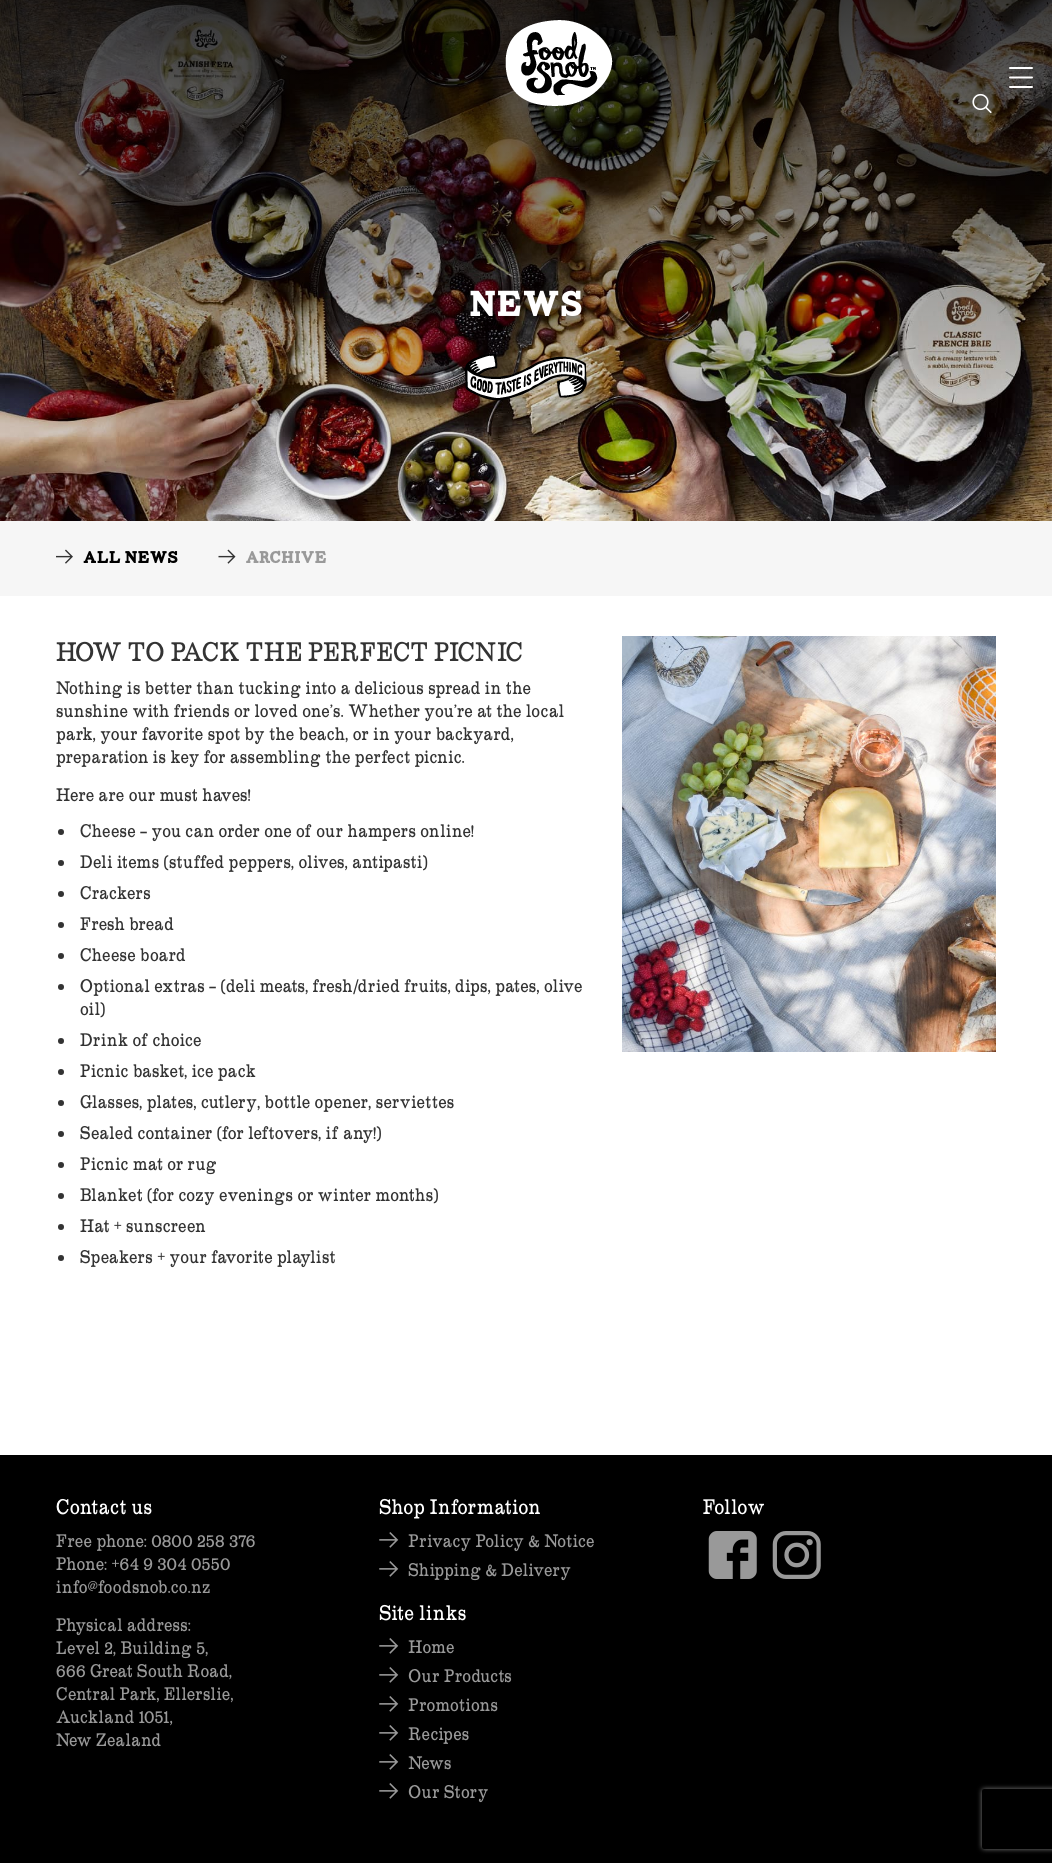  I want to click on Our Story, so click(448, 1791).